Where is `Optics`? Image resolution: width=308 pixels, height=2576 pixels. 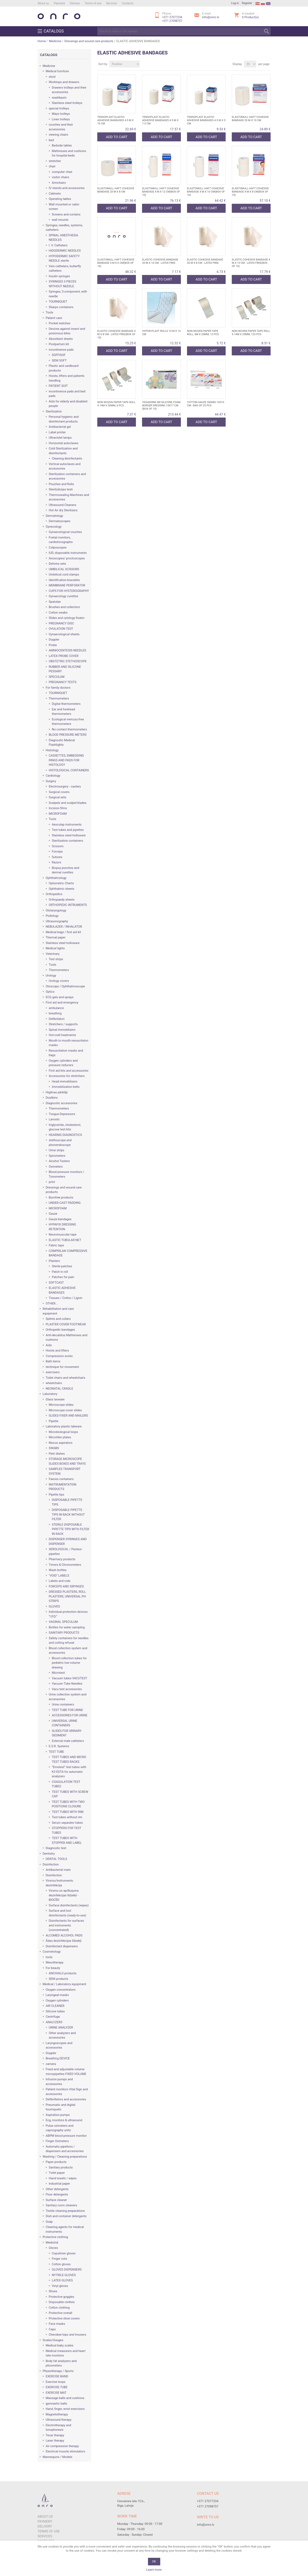 Optics is located at coordinates (50, 991).